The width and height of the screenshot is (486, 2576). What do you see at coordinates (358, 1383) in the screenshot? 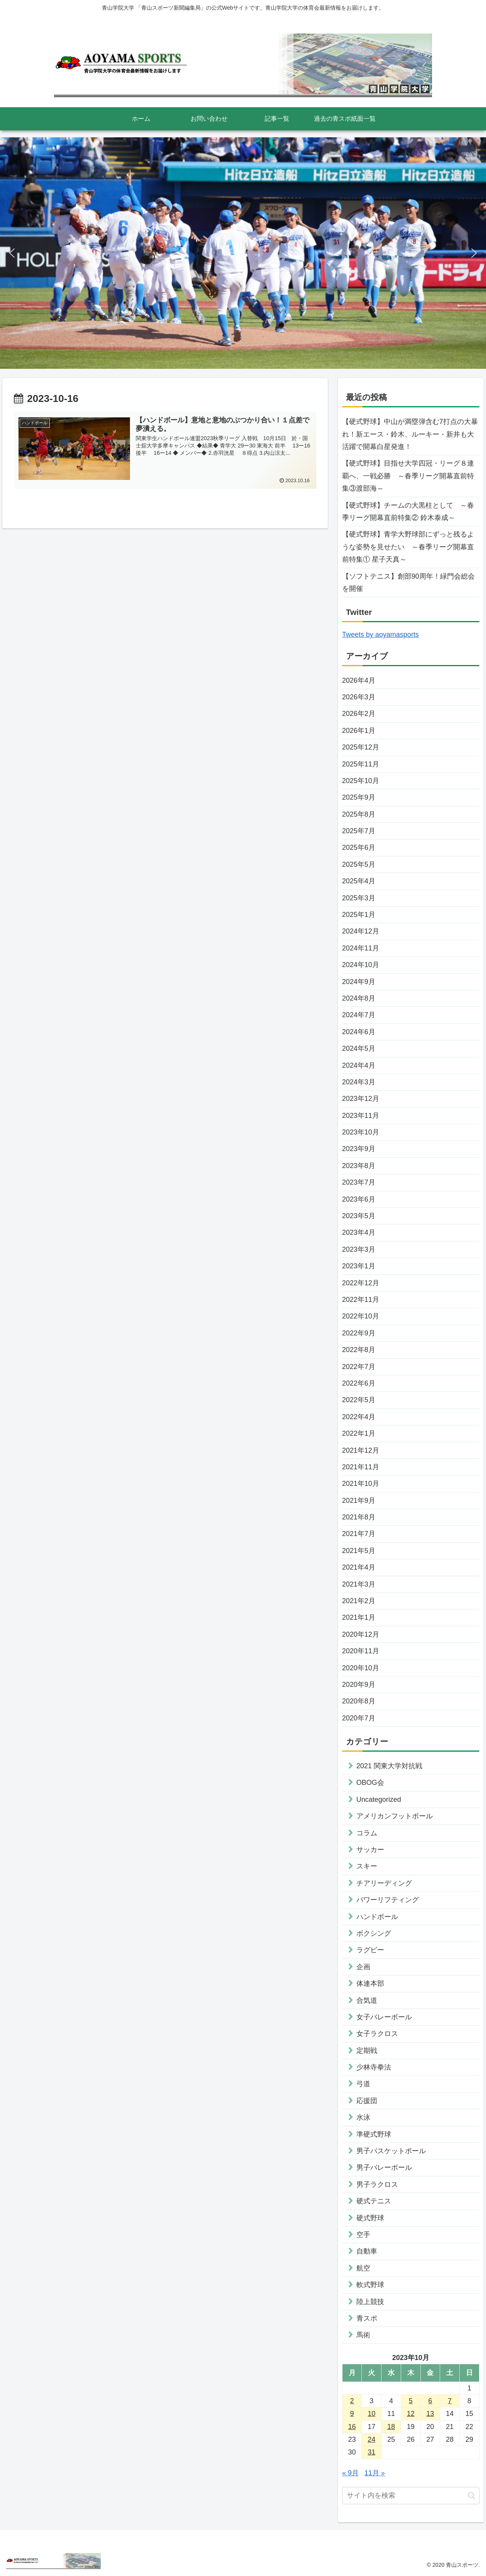
I see `2022年6月` at bounding box center [358, 1383].